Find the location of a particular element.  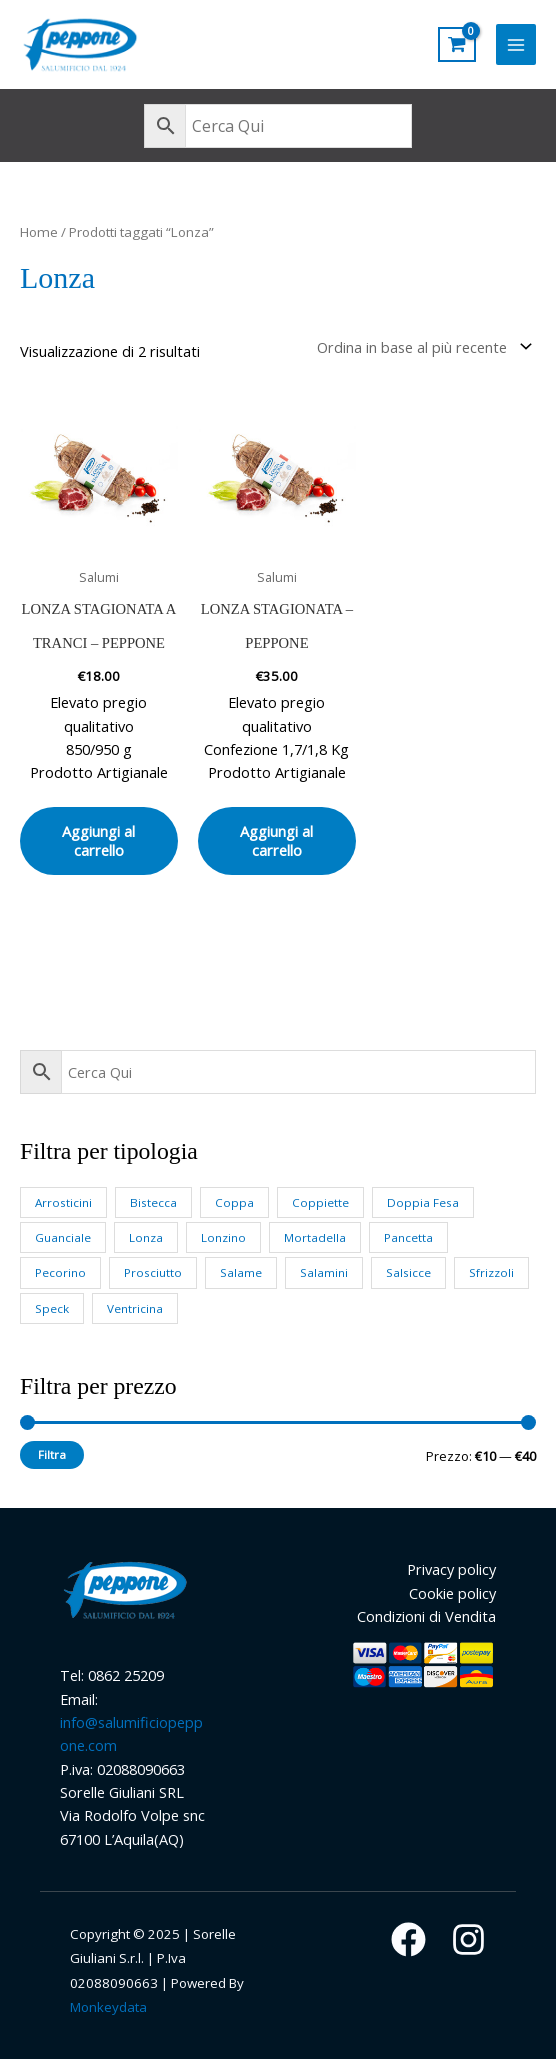

Coppiette [Coppiette (1 prodotto)] is located at coordinates (320, 1202).